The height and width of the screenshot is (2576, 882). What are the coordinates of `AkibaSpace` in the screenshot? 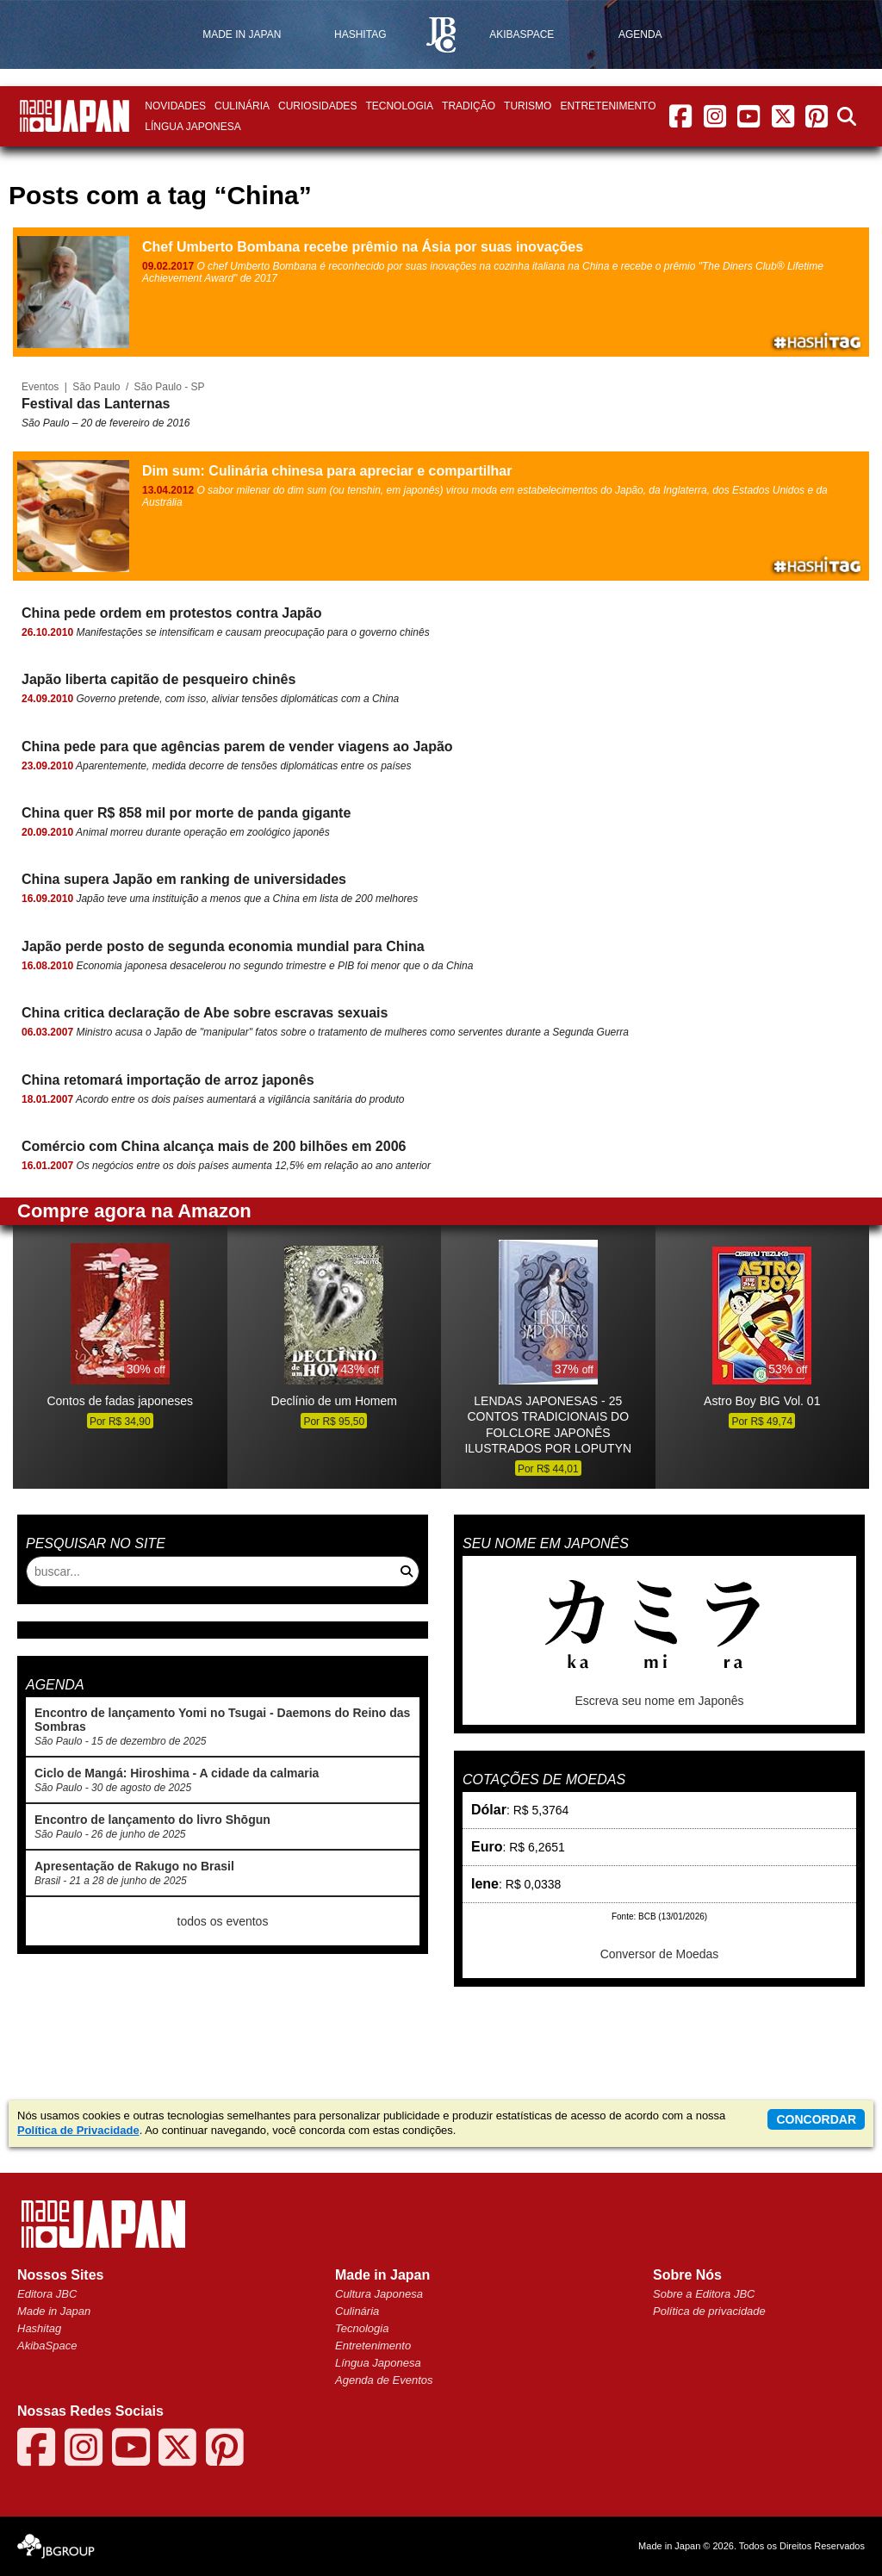 It's located at (47, 2345).